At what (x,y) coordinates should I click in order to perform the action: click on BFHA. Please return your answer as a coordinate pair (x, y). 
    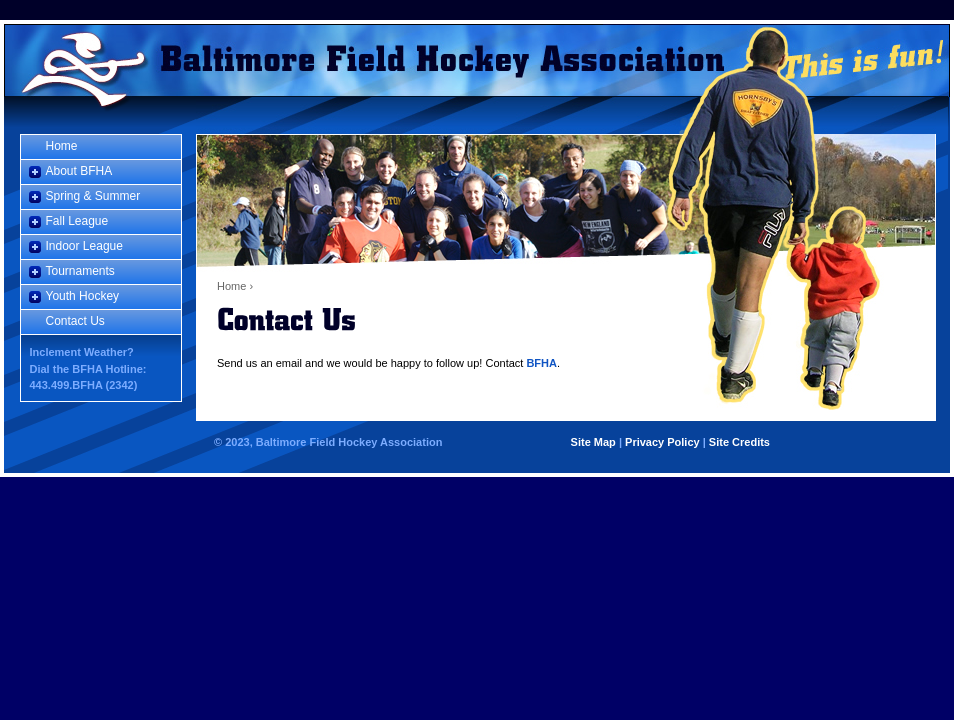
    Looking at the image, I should click on (541, 363).